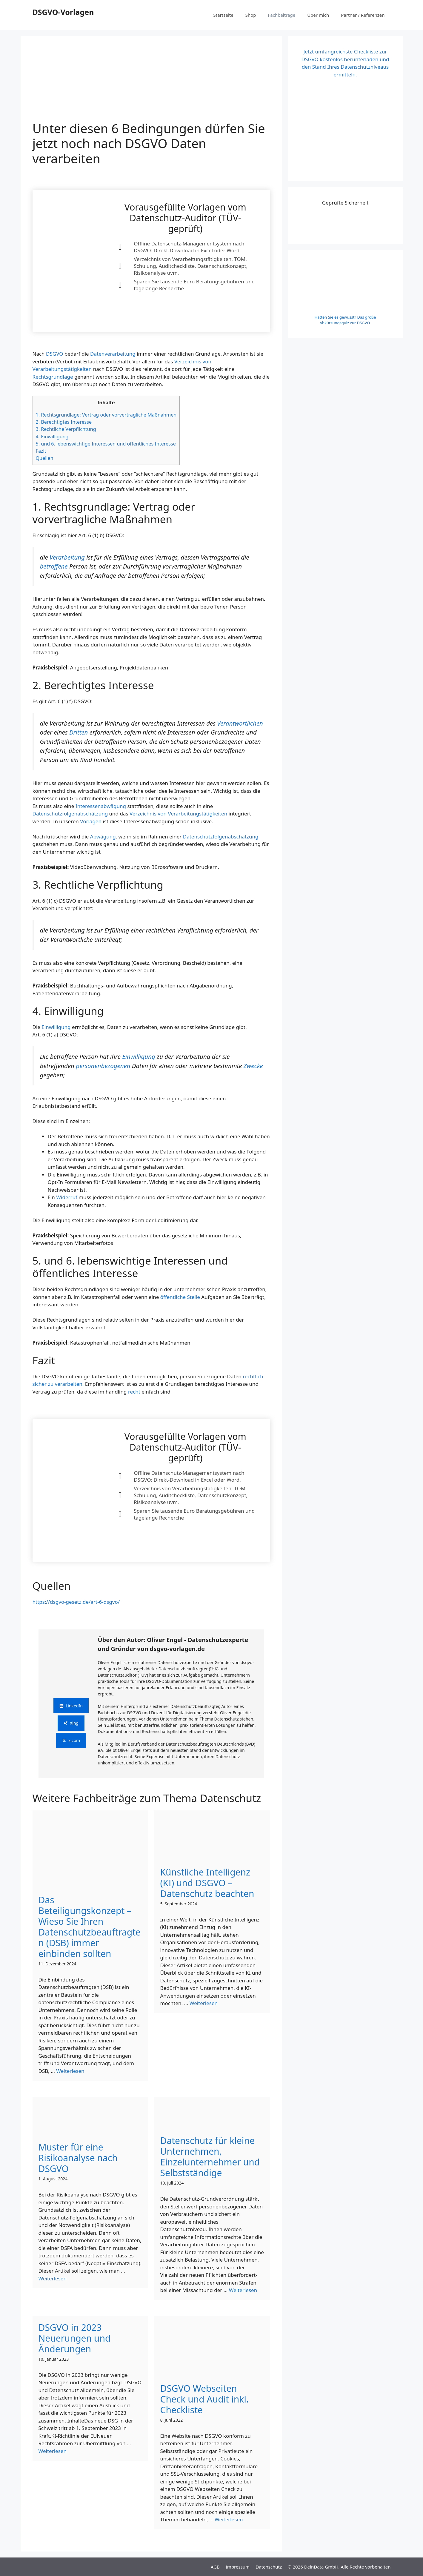 This screenshot has width=423, height=2576. Describe the element at coordinates (67, 557) in the screenshot. I see `Verarbeitung` at that location.